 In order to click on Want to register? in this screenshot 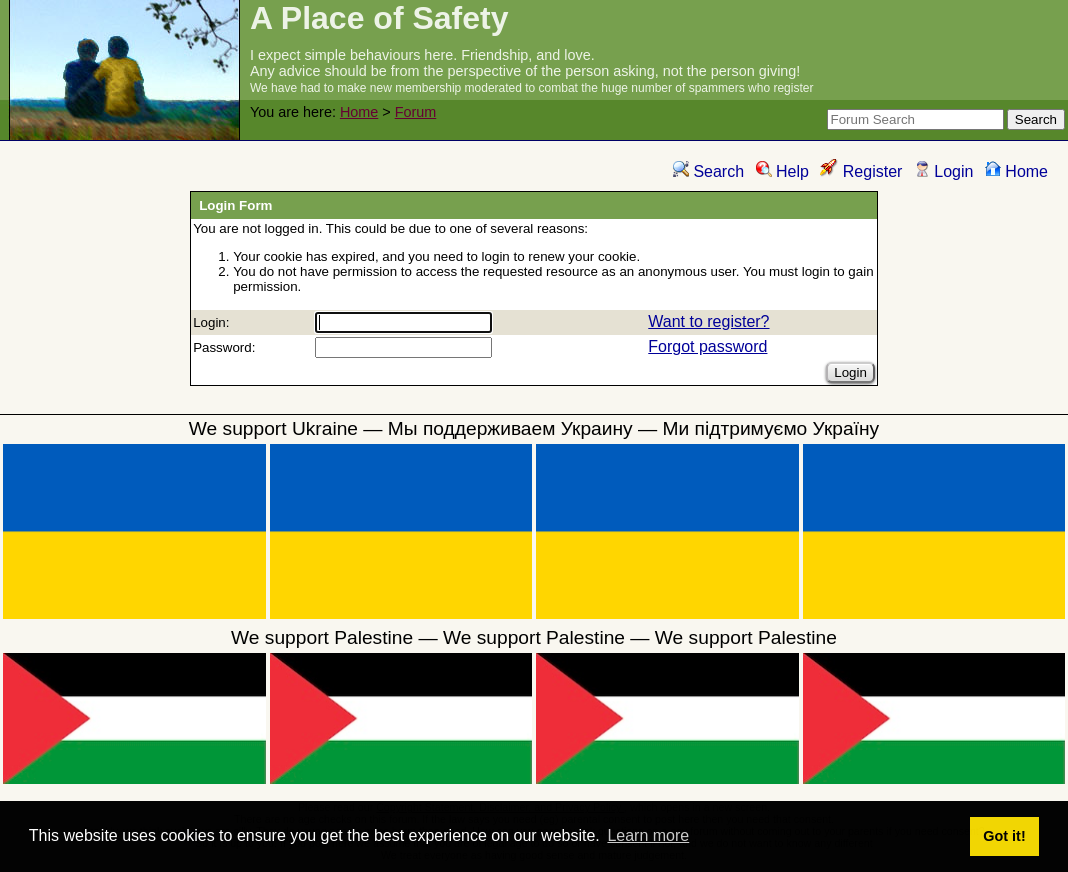, I will do `click(708, 321)`.